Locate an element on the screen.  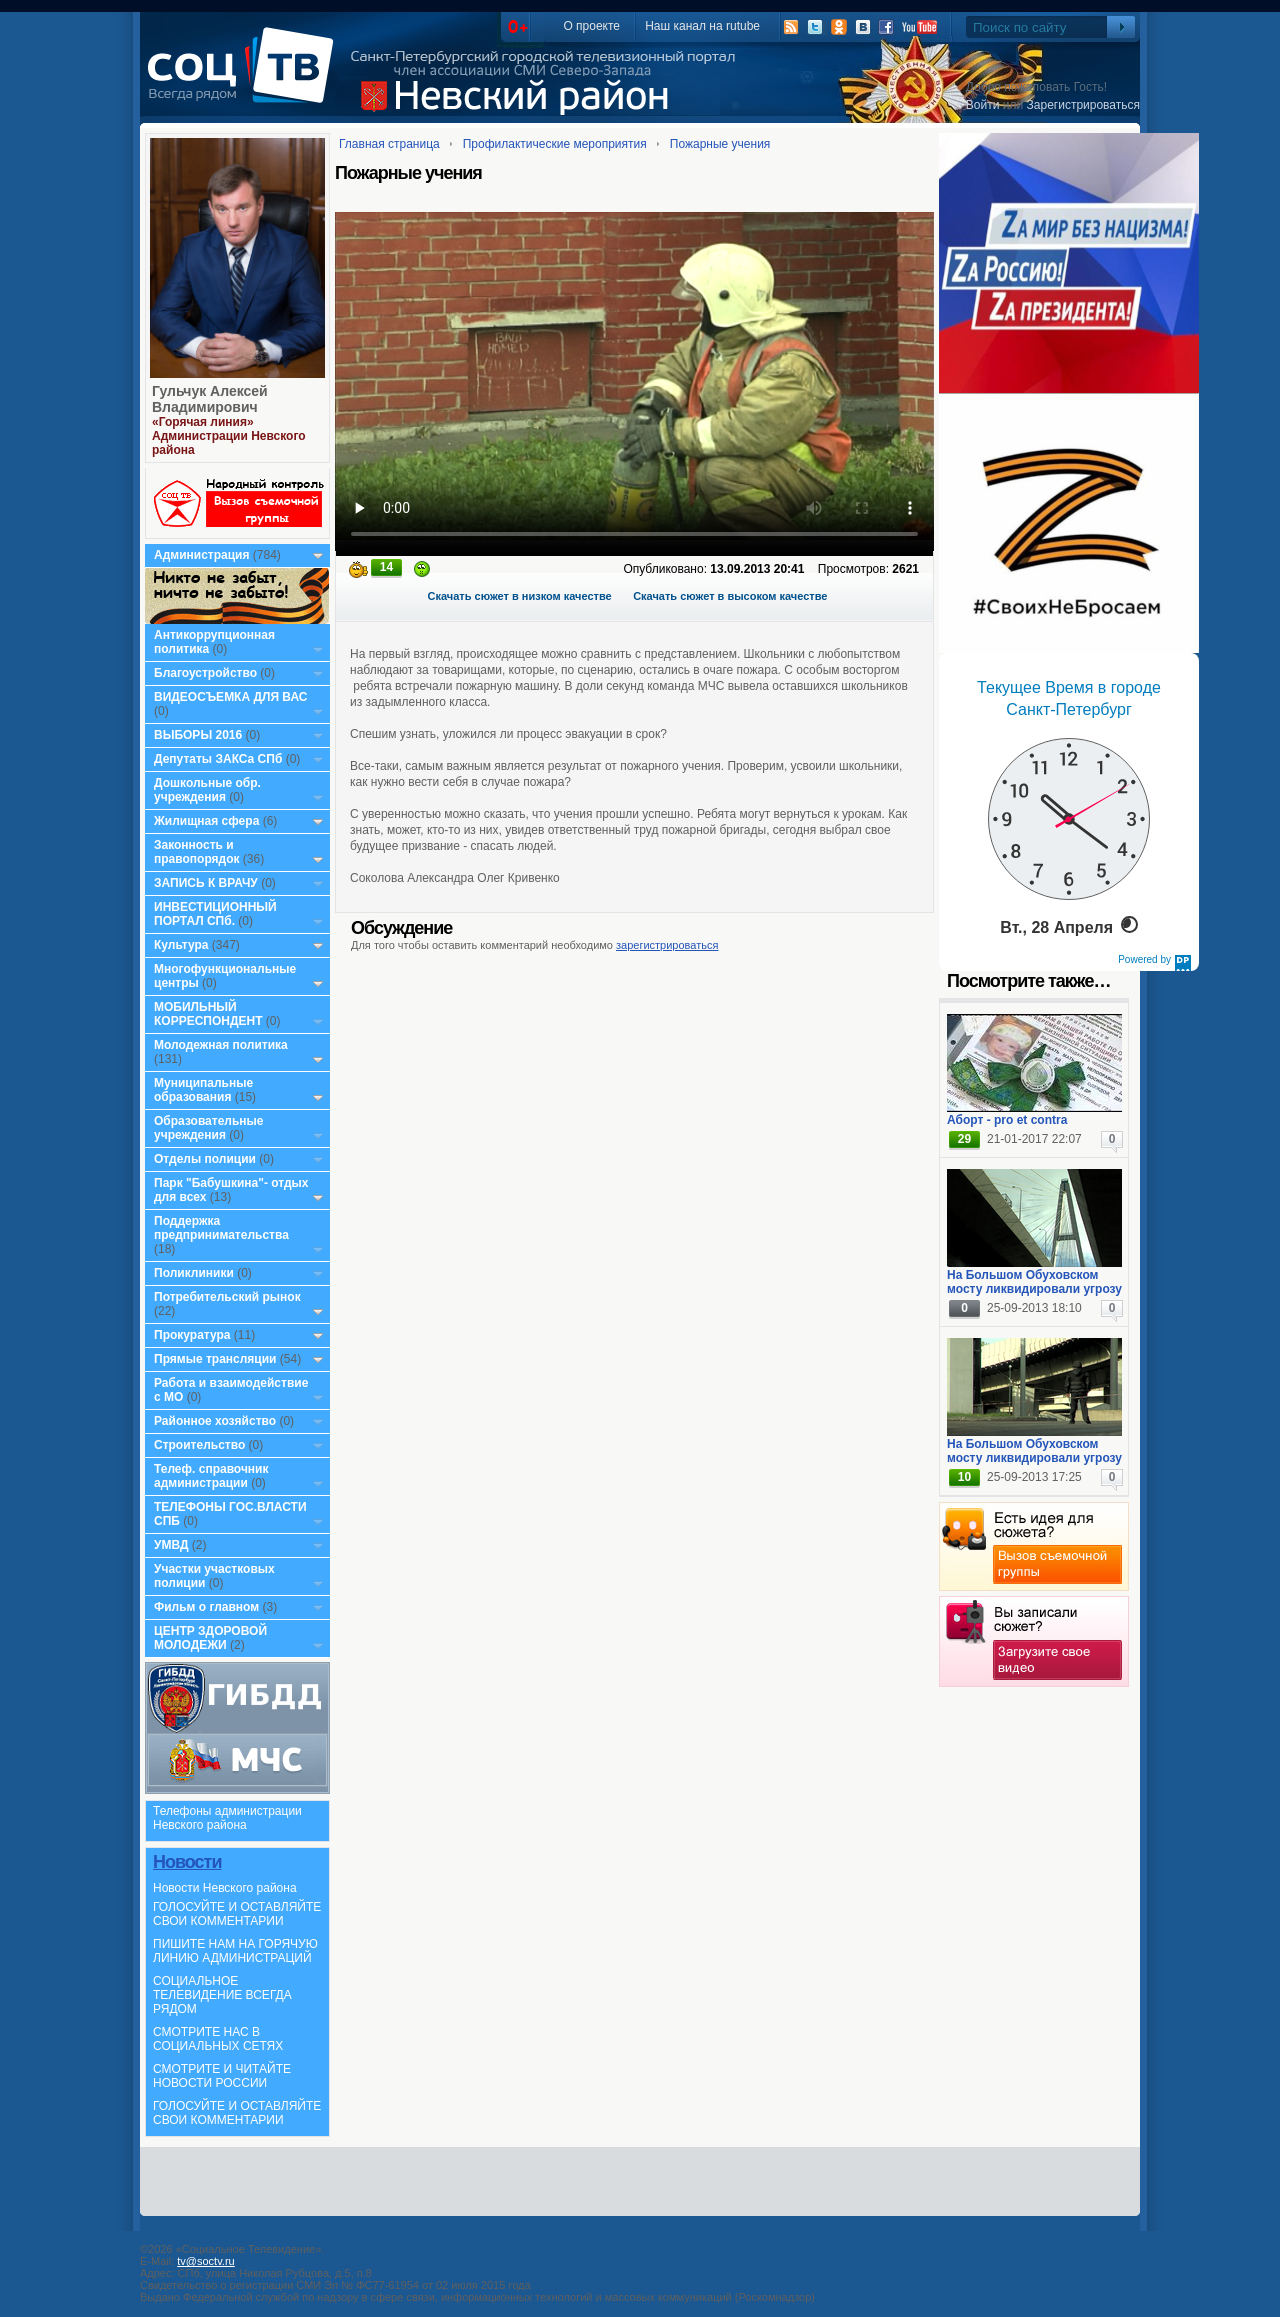
Новости Невского района is located at coordinates (225, 1888).